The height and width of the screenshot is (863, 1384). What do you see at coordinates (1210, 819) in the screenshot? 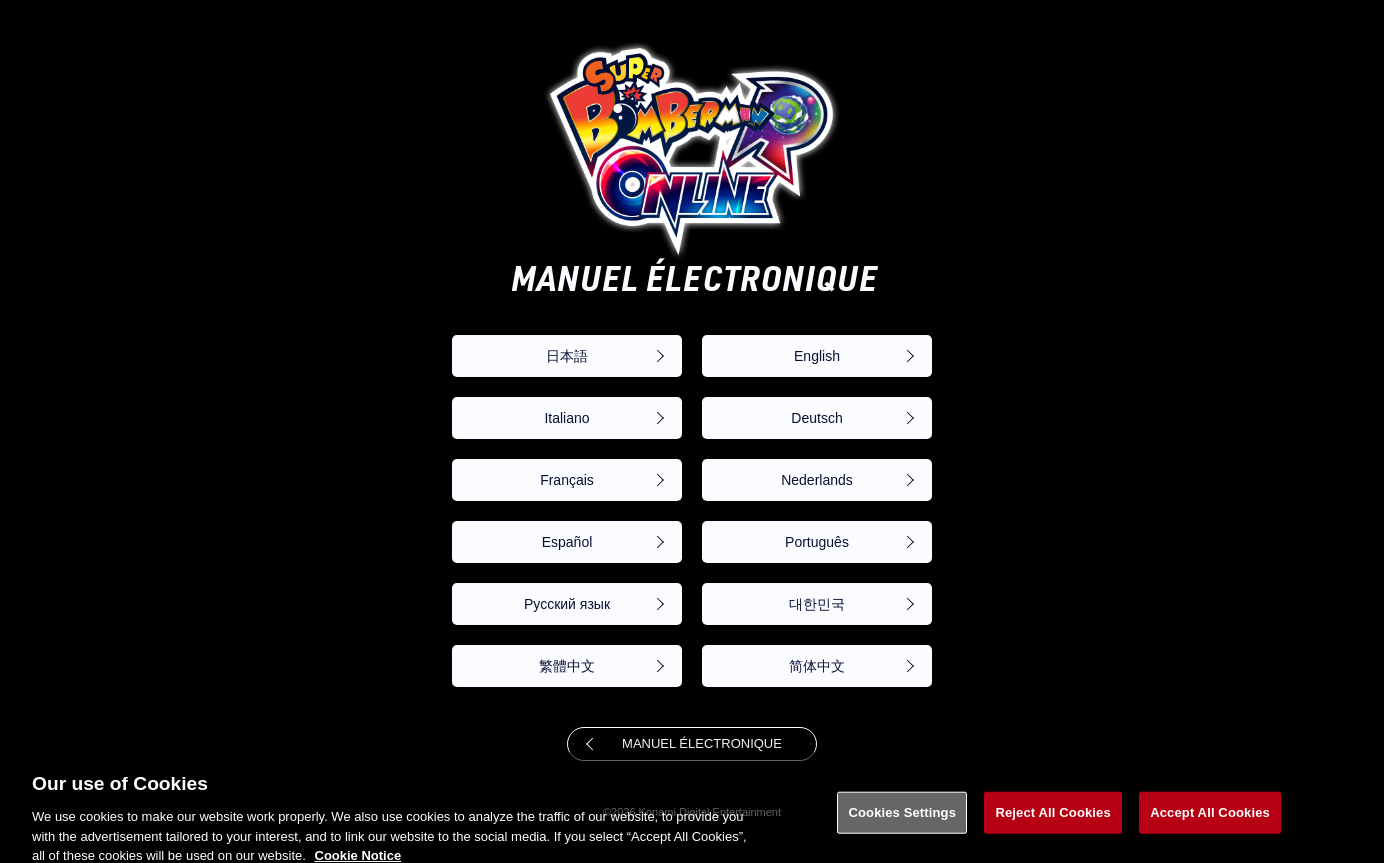
I see `Accept All Cookies` at bounding box center [1210, 819].